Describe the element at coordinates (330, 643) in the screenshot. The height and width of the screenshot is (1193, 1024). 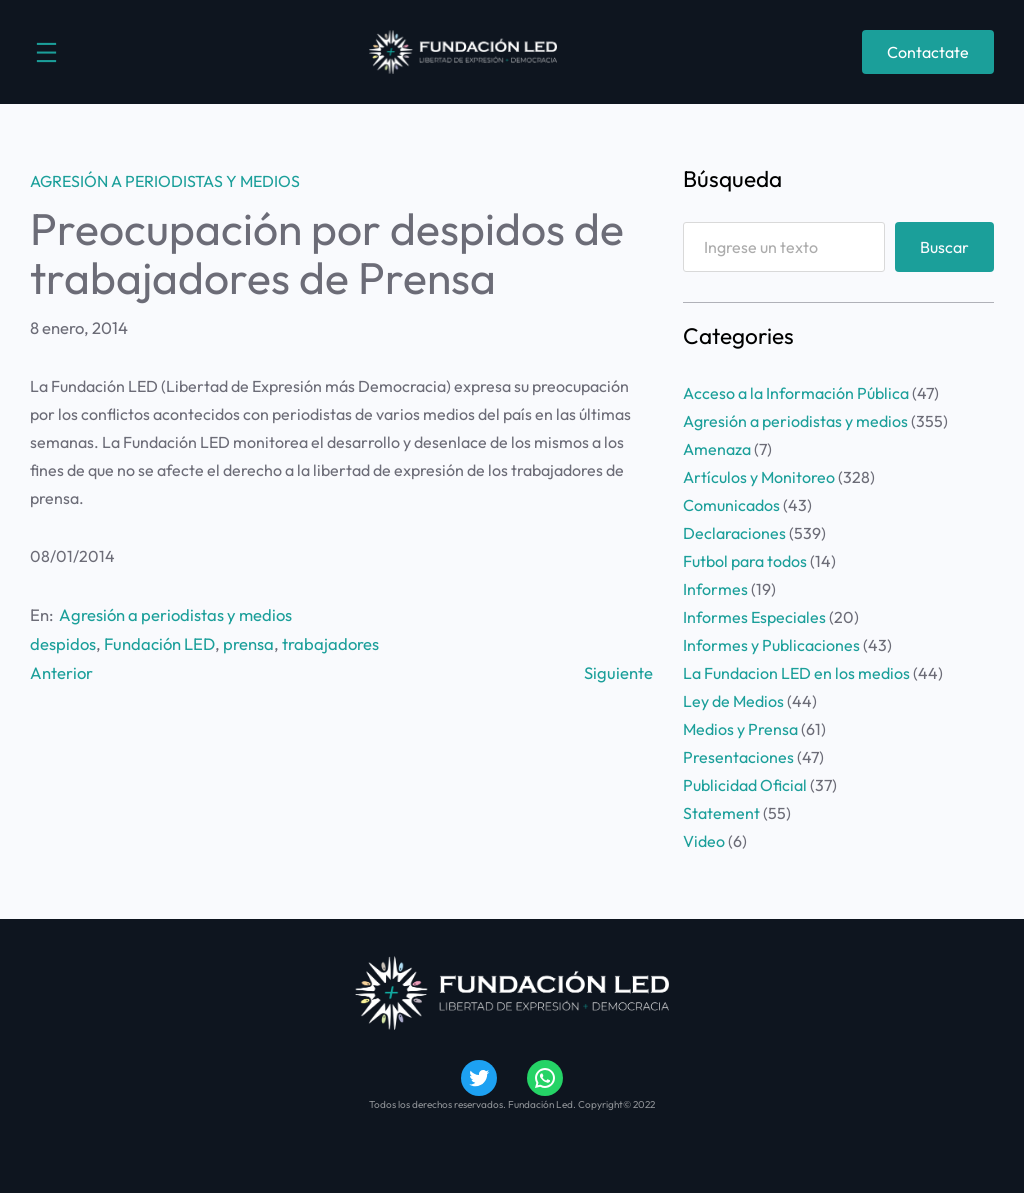
I see `trabajadores` at that location.